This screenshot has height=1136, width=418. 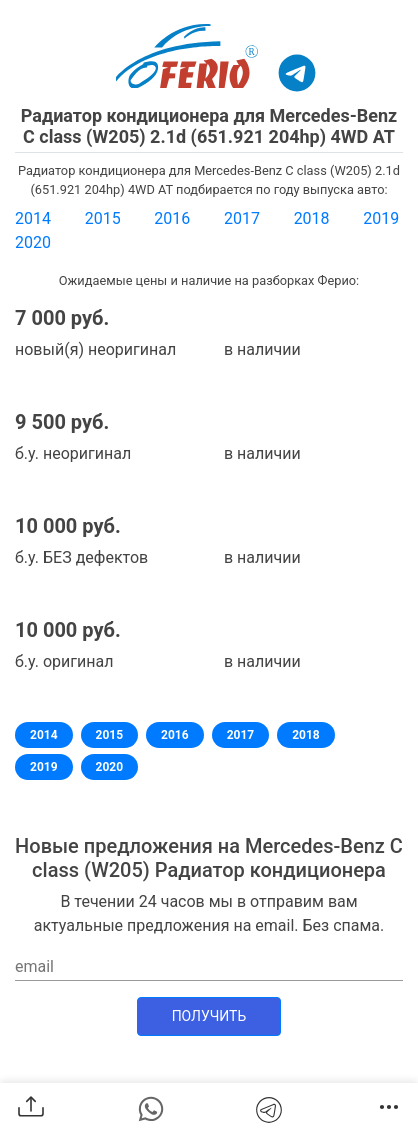 I want to click on 2018, so click(x=312, y=218).